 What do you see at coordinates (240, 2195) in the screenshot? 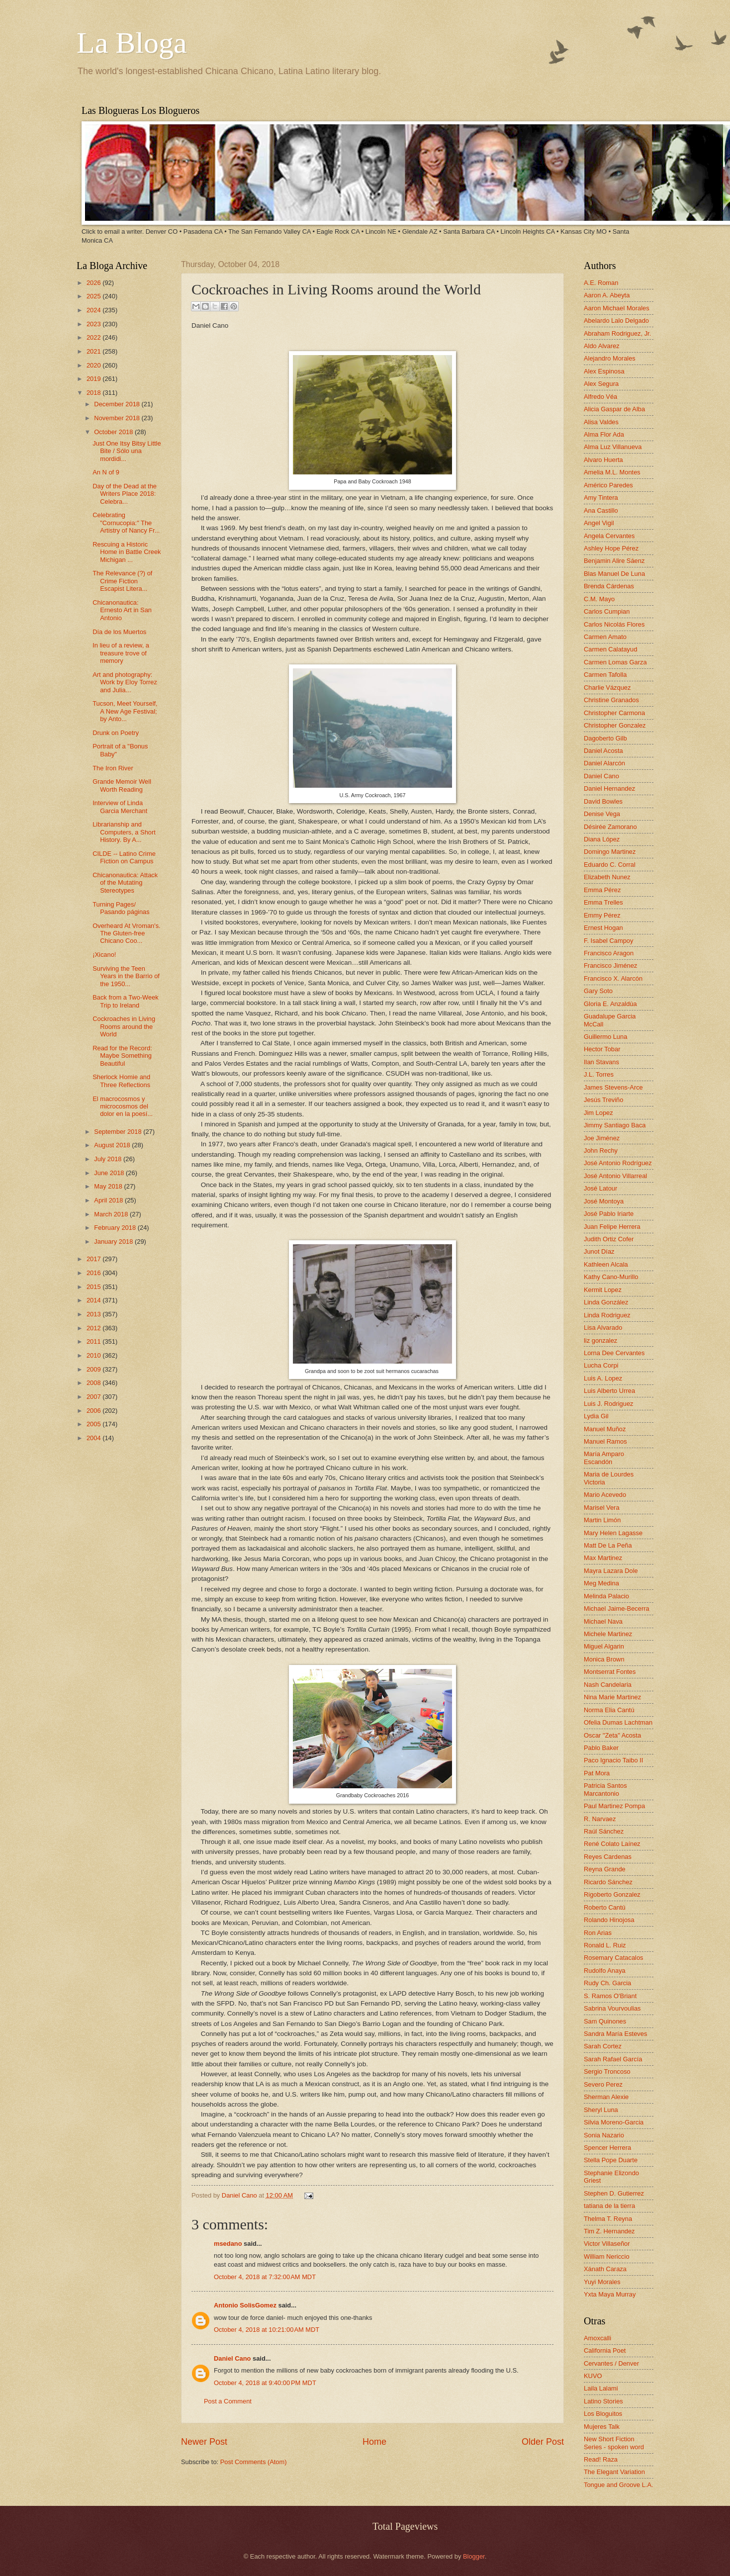
I see `Daniel Cano` at bounding box center [240, 2195].